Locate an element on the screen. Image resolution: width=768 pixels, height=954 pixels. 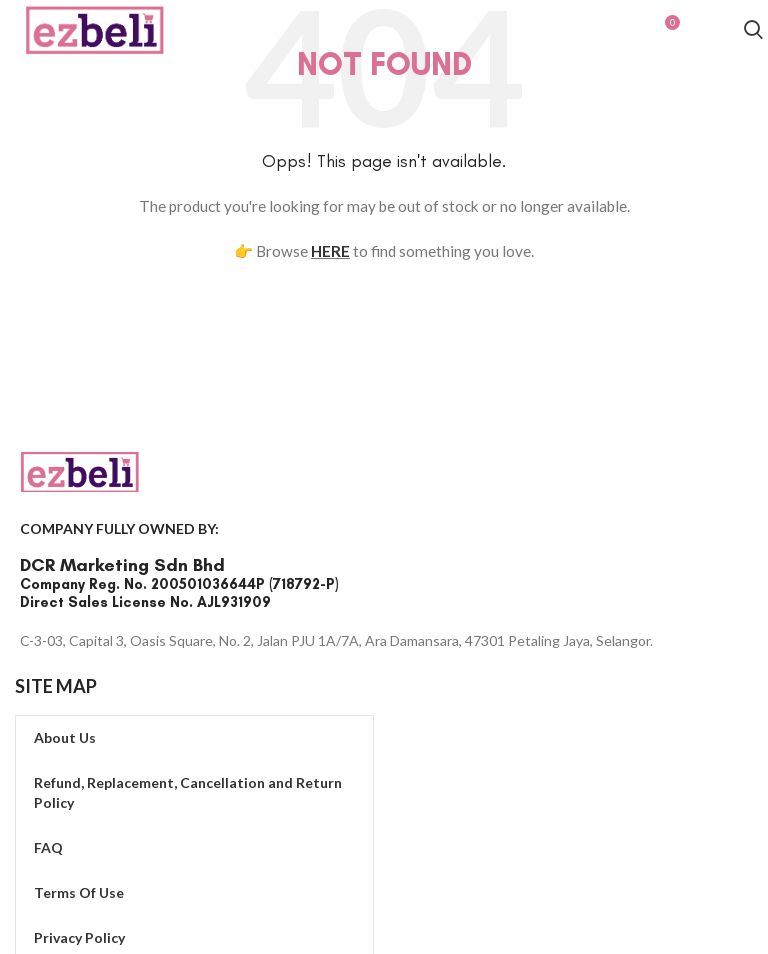
[Search] is located at coordinates (753, 32).